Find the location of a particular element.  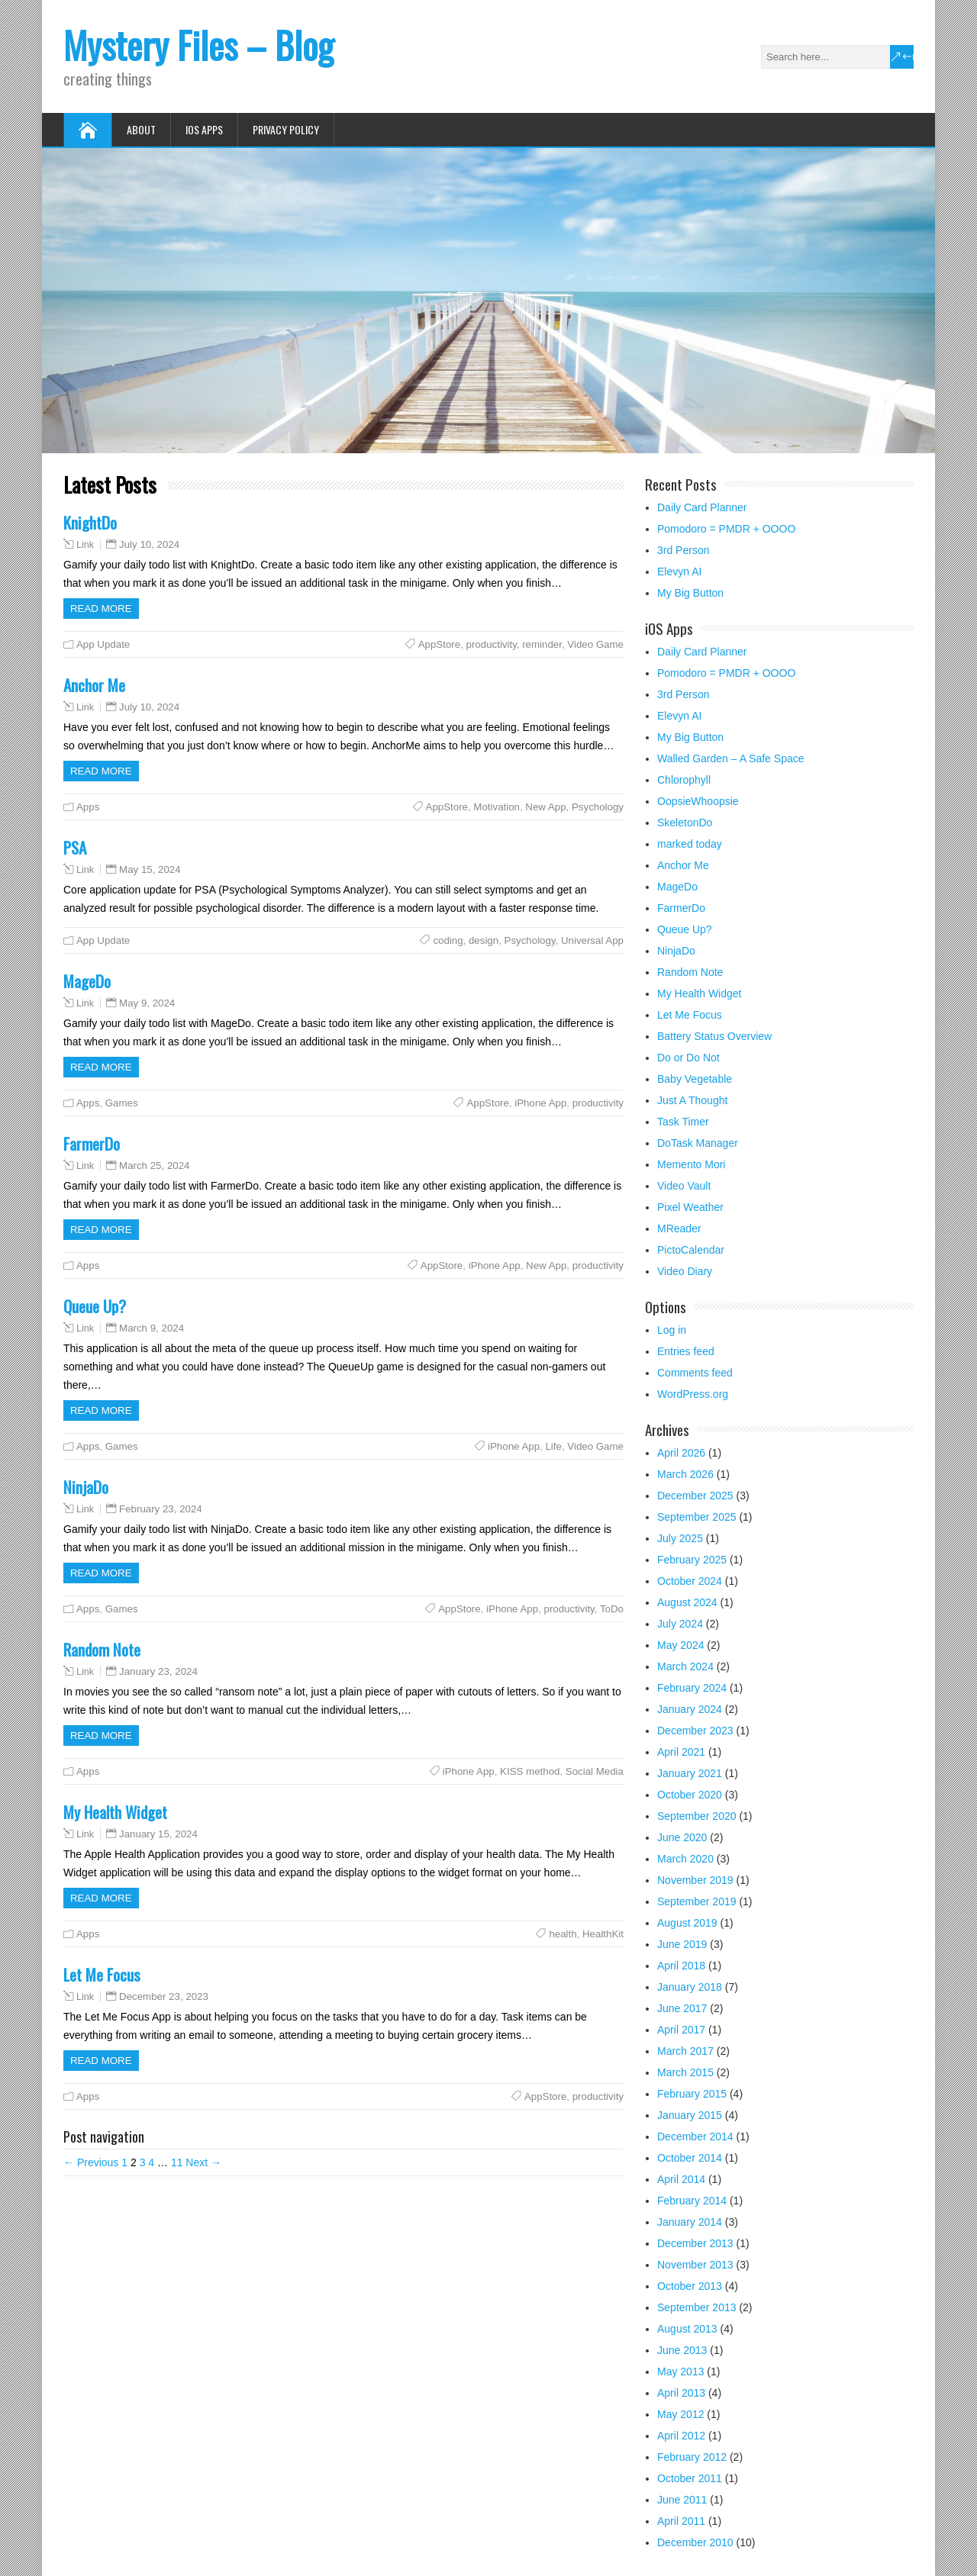

May 2013 is located at coordinates (680, 2371).